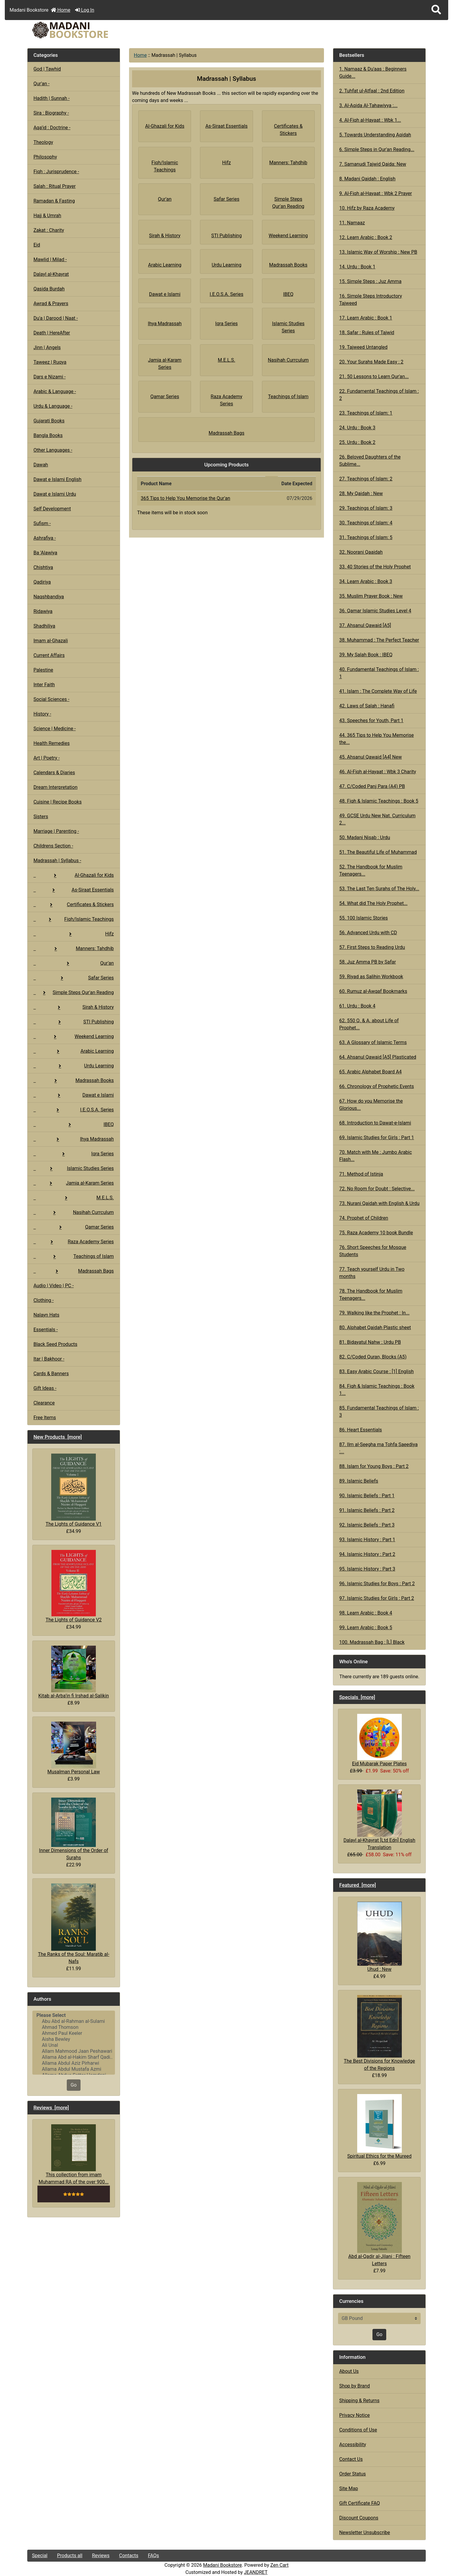 The image size is (453, 2576). What do you see at coordinates (371, 1642) in the screenshot?
I see `100. Madrassah Bag : [L] Black` at bounding box center [371, 1642].